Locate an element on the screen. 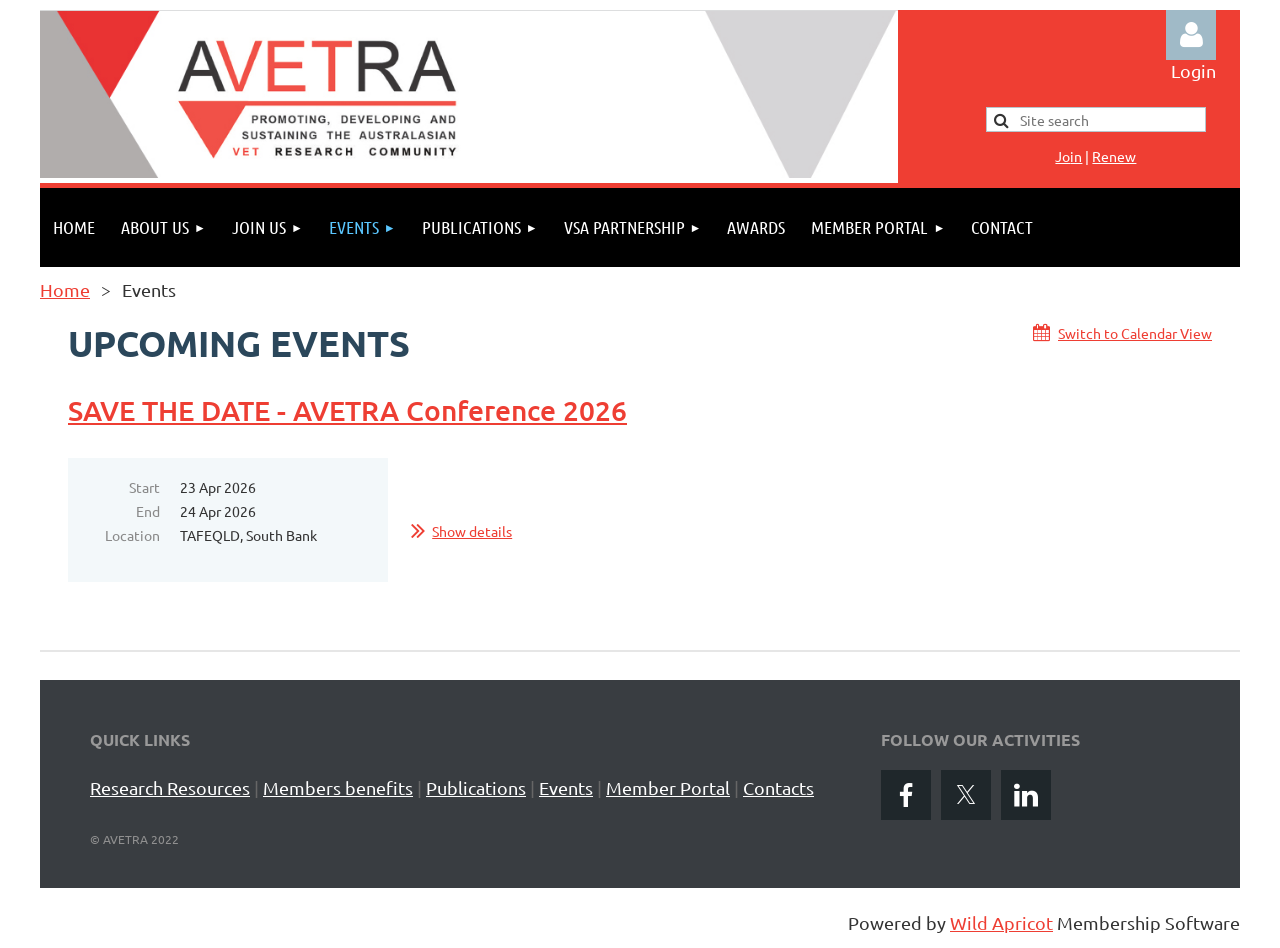 Image resolution: width=1280 pixels, height=948 pixels. Log in is located at coordinates (1191, 35).